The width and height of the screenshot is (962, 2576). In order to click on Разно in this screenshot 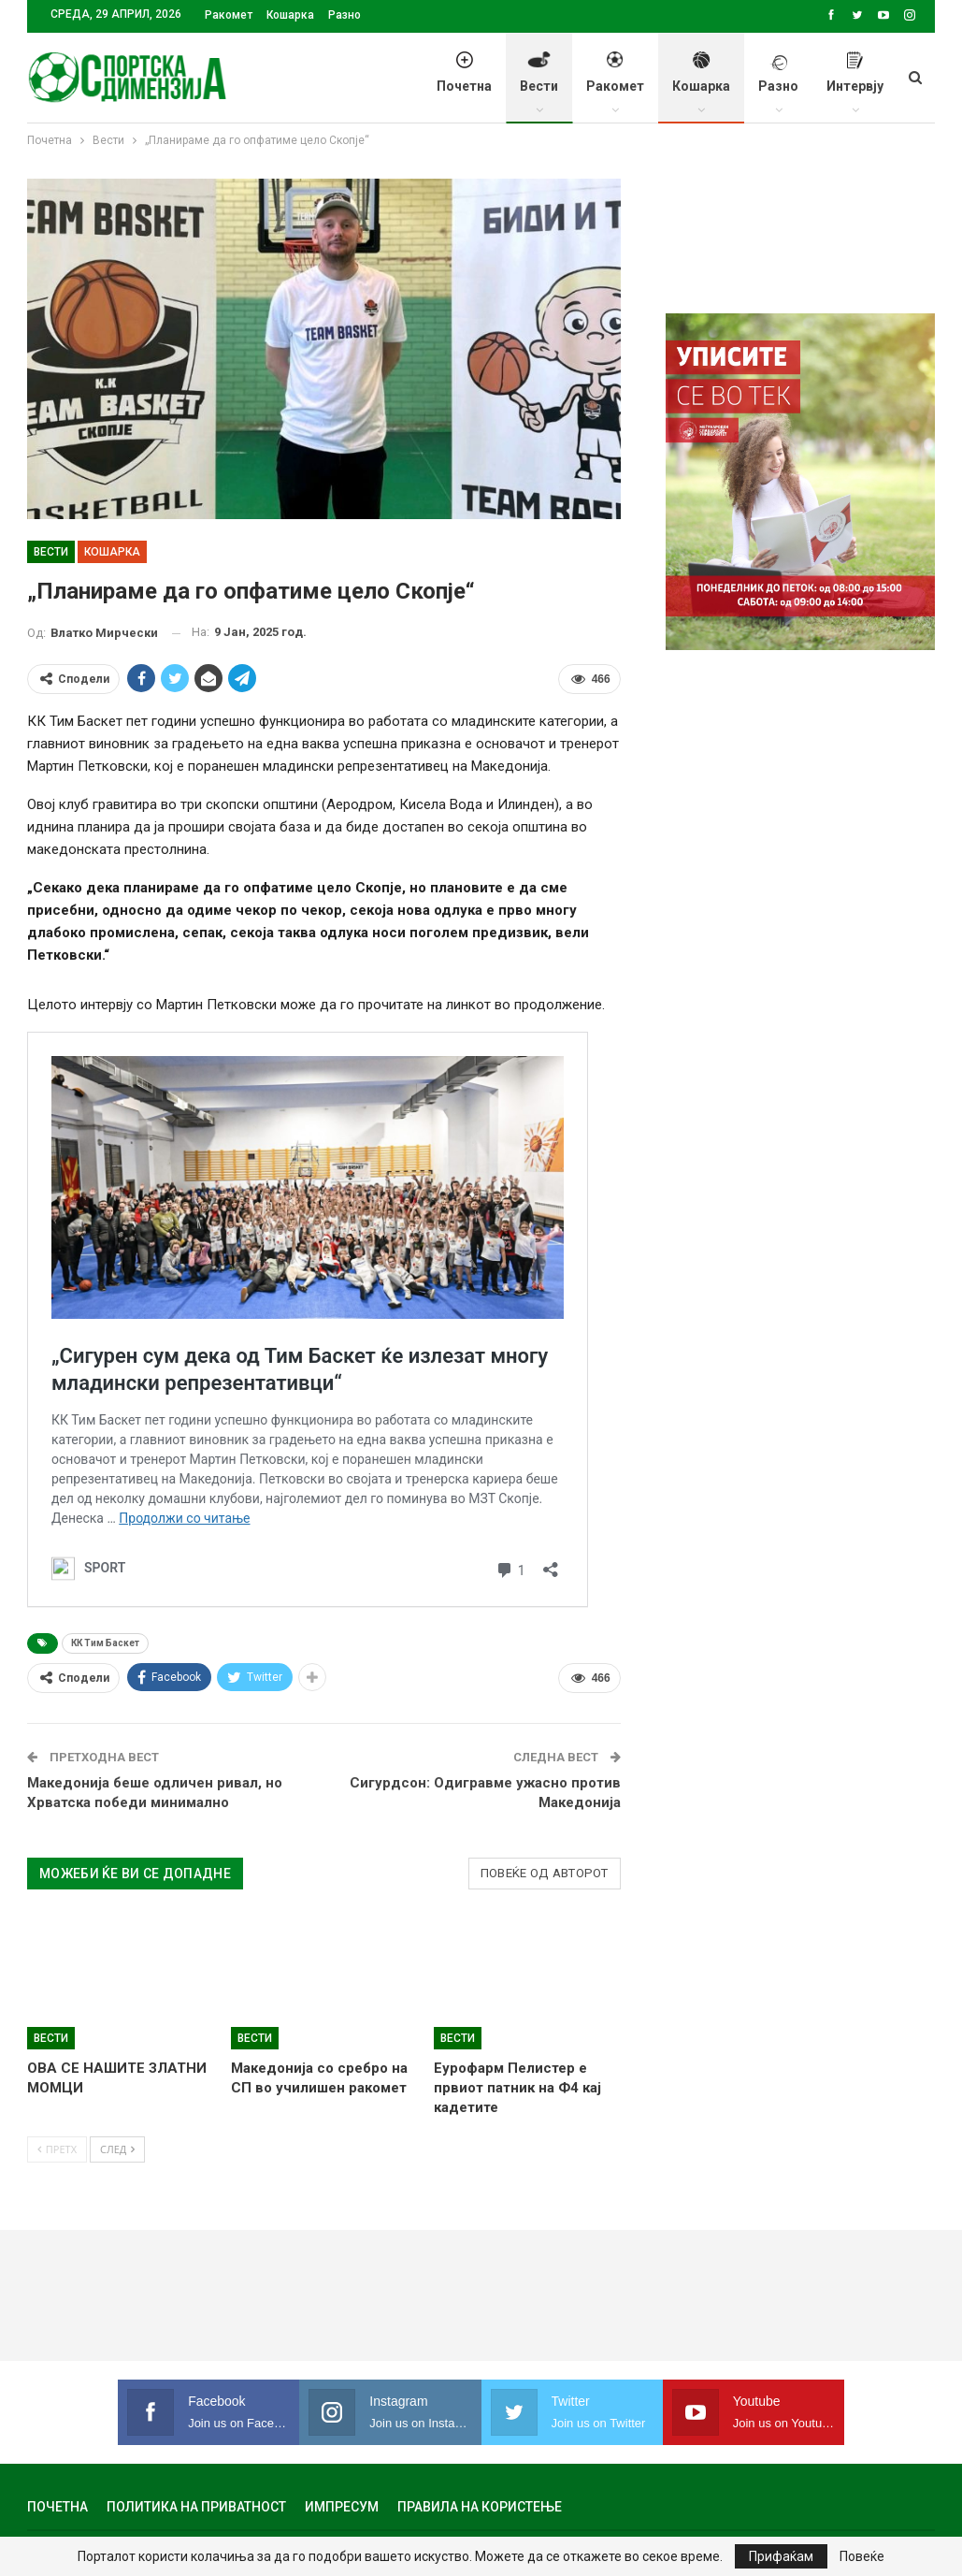, I will do `click(344, 15)`.